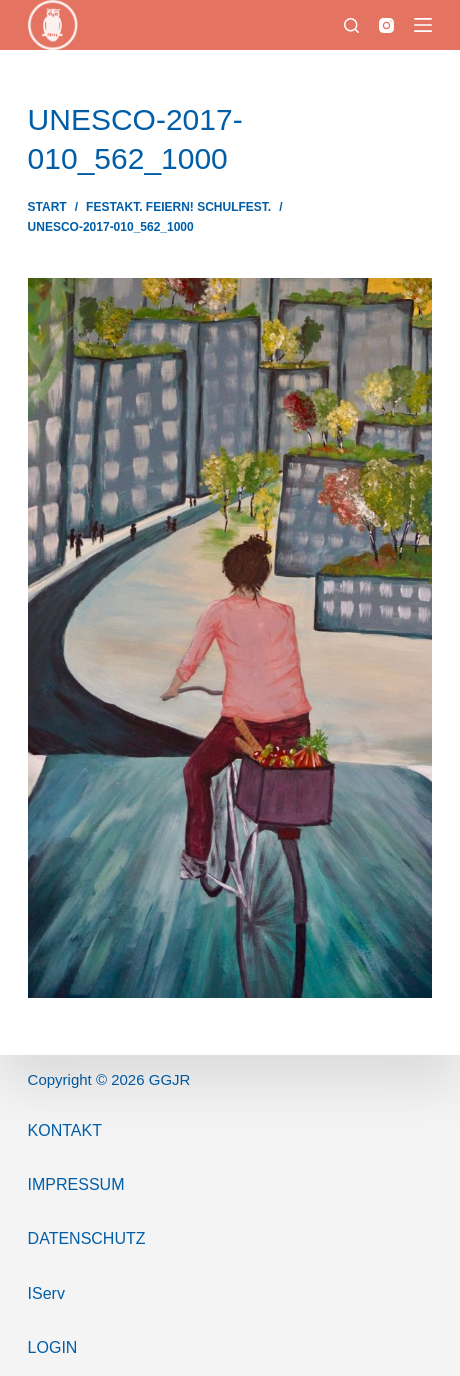 This screenshot has width=460, height=1376. What do you see at coordinates (65, 1130) in the screenshot?
I see `Kontakt` at bounding box center [65, 1130].